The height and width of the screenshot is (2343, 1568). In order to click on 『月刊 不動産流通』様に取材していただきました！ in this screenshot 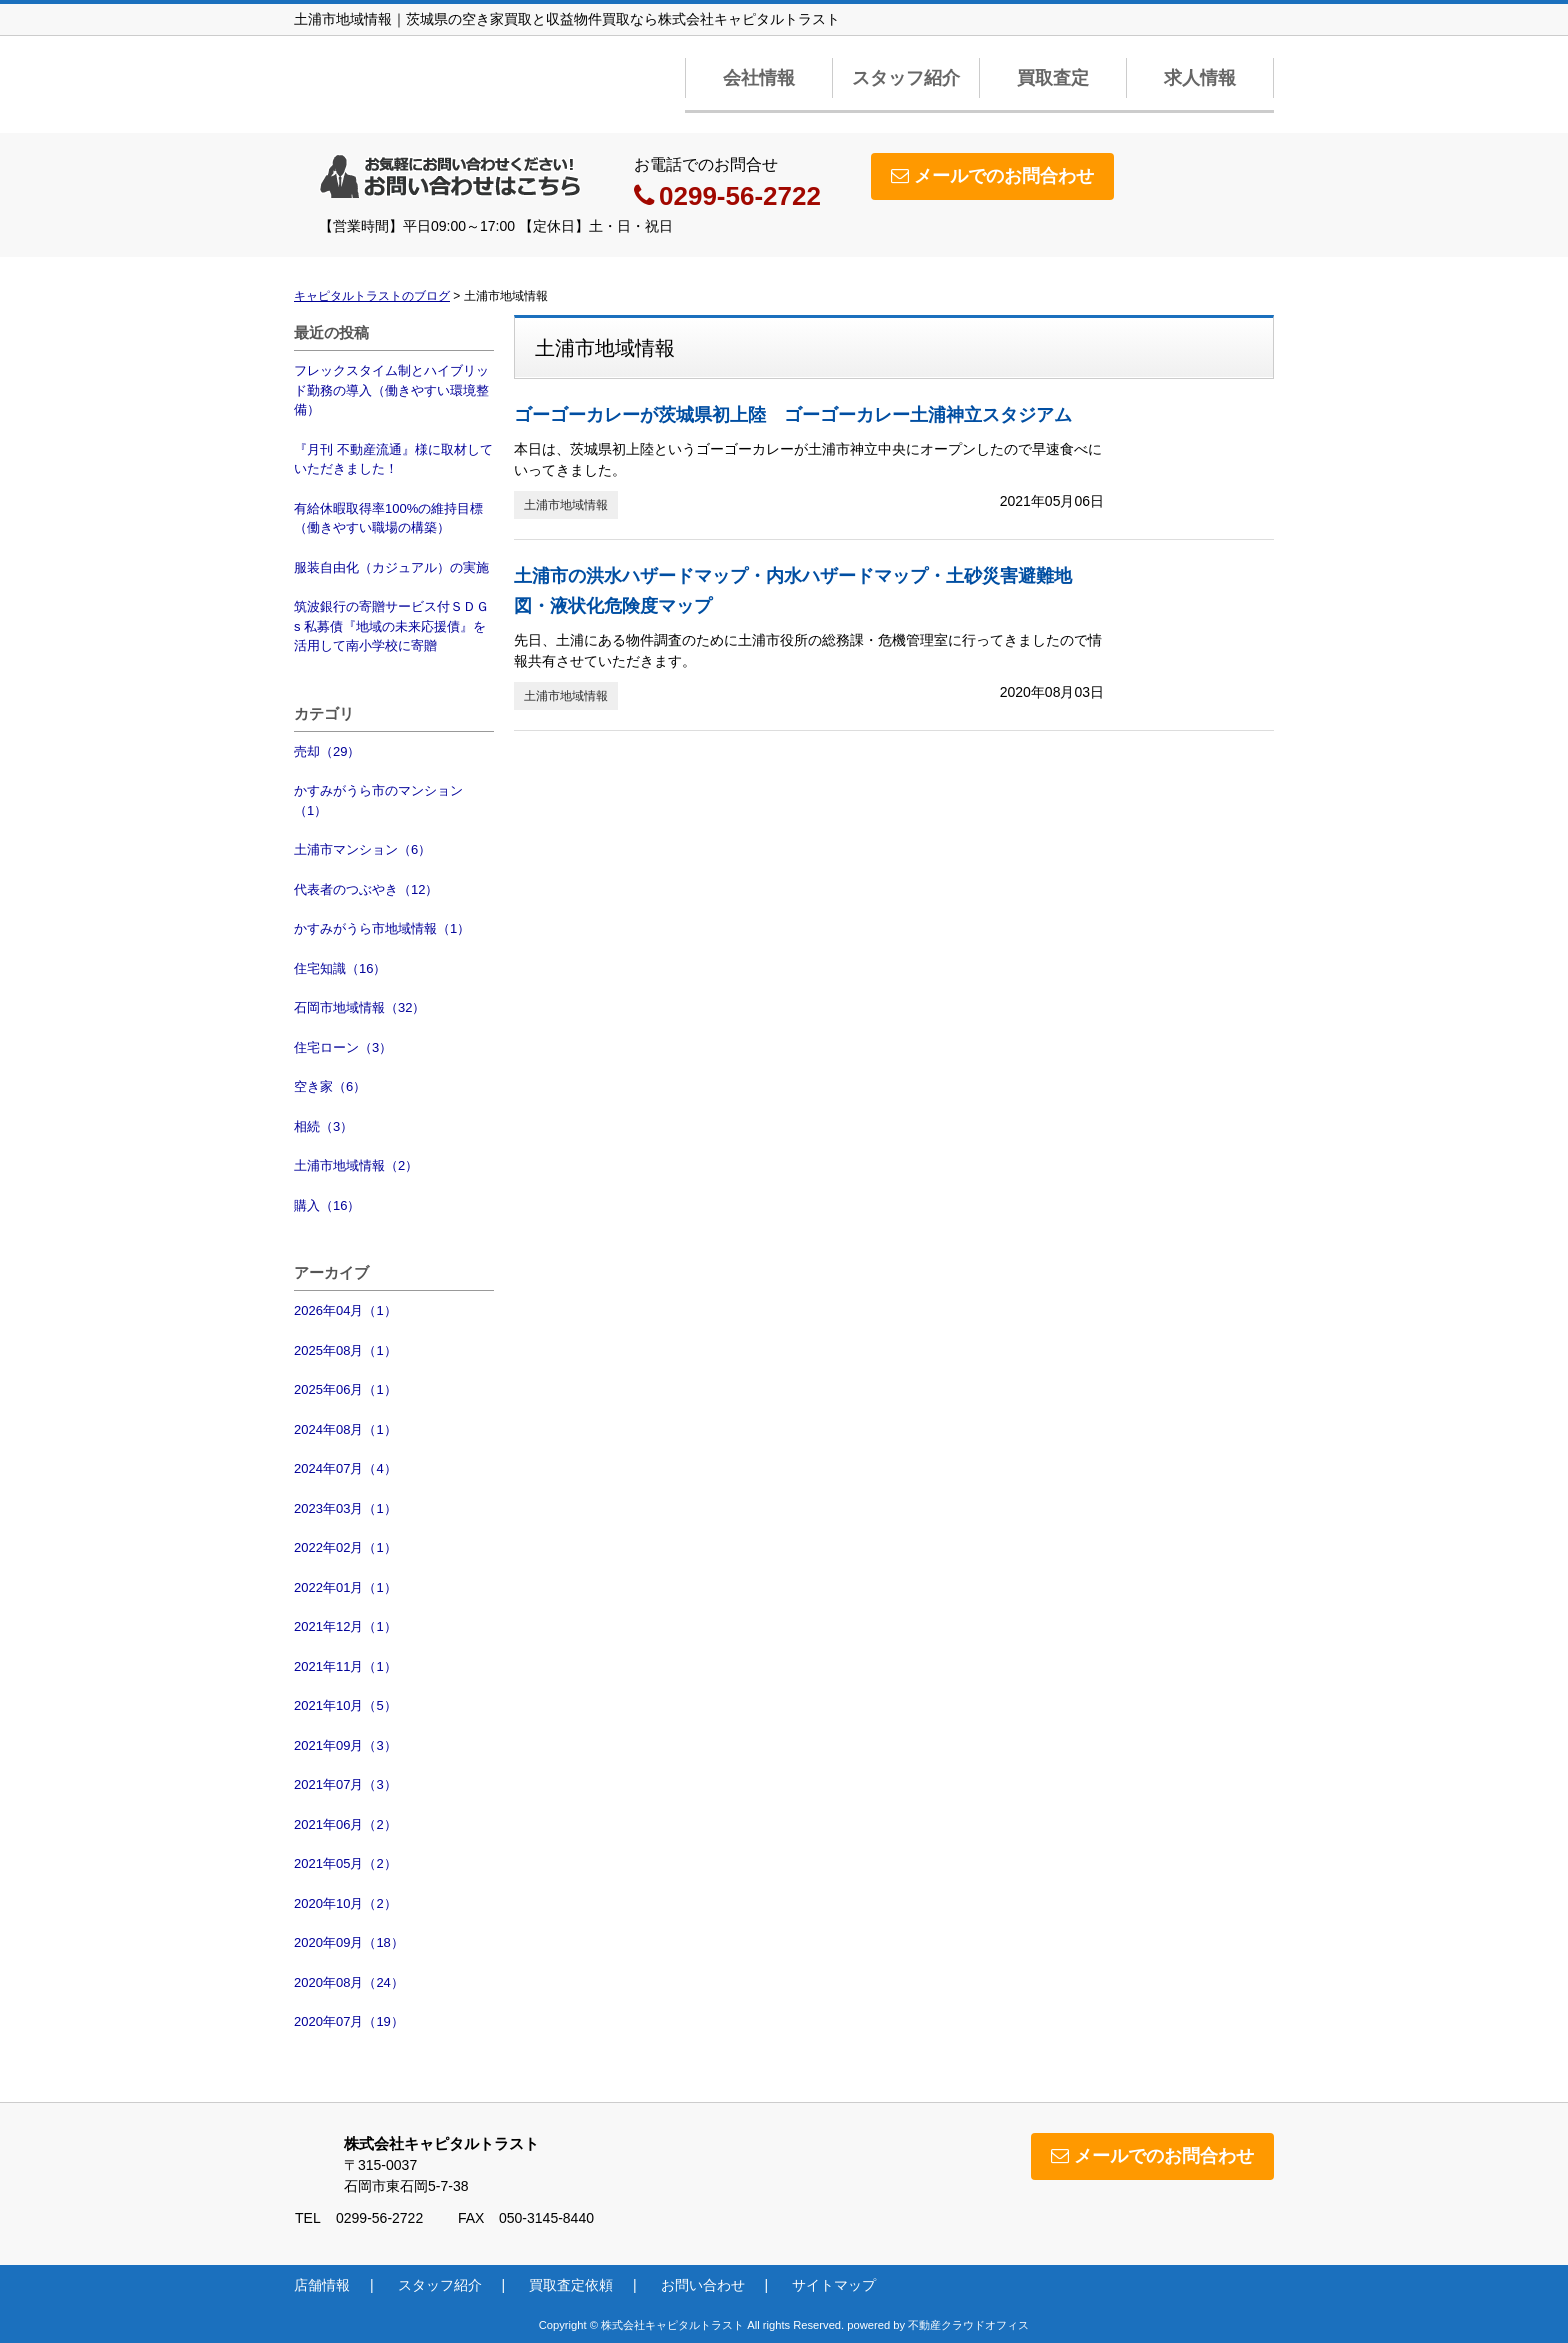, I will do `click(393, 459)`.